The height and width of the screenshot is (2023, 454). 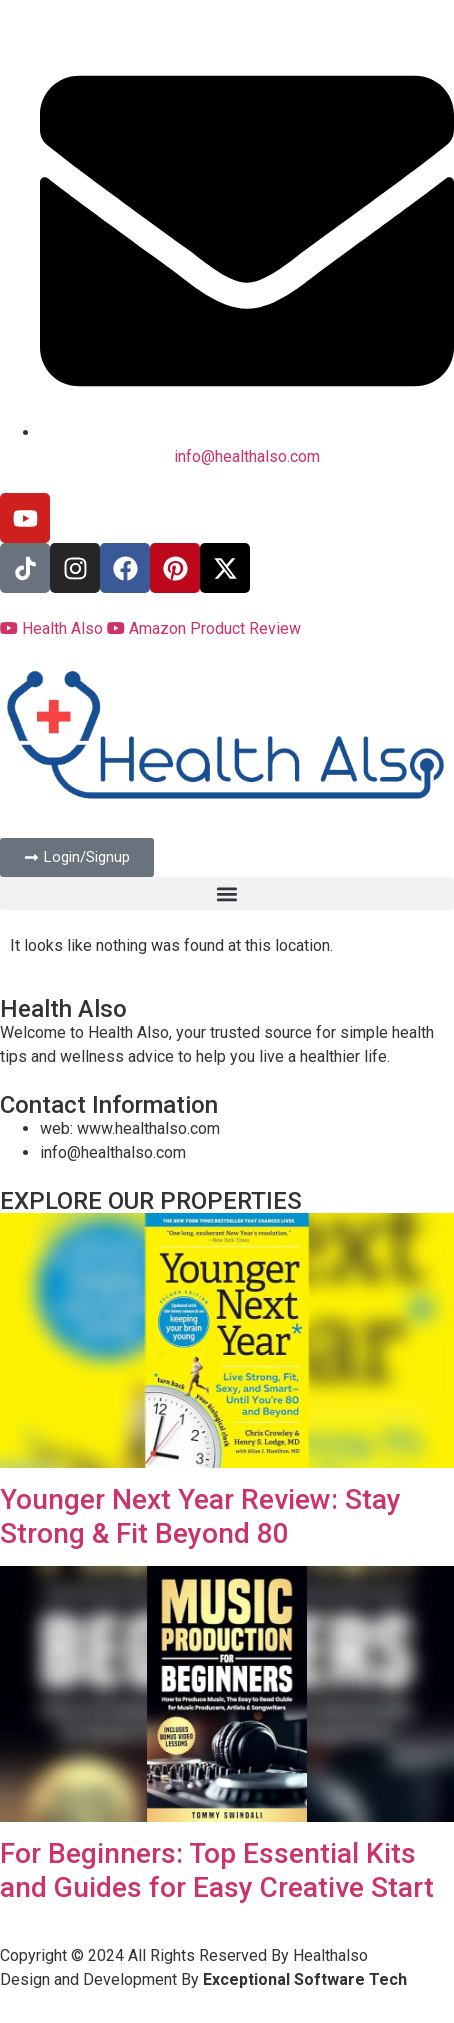 What do you see at coordinates (204, 628) in the screenshot?
I see `Amazon Product Review` at bounding box center [204, 628].